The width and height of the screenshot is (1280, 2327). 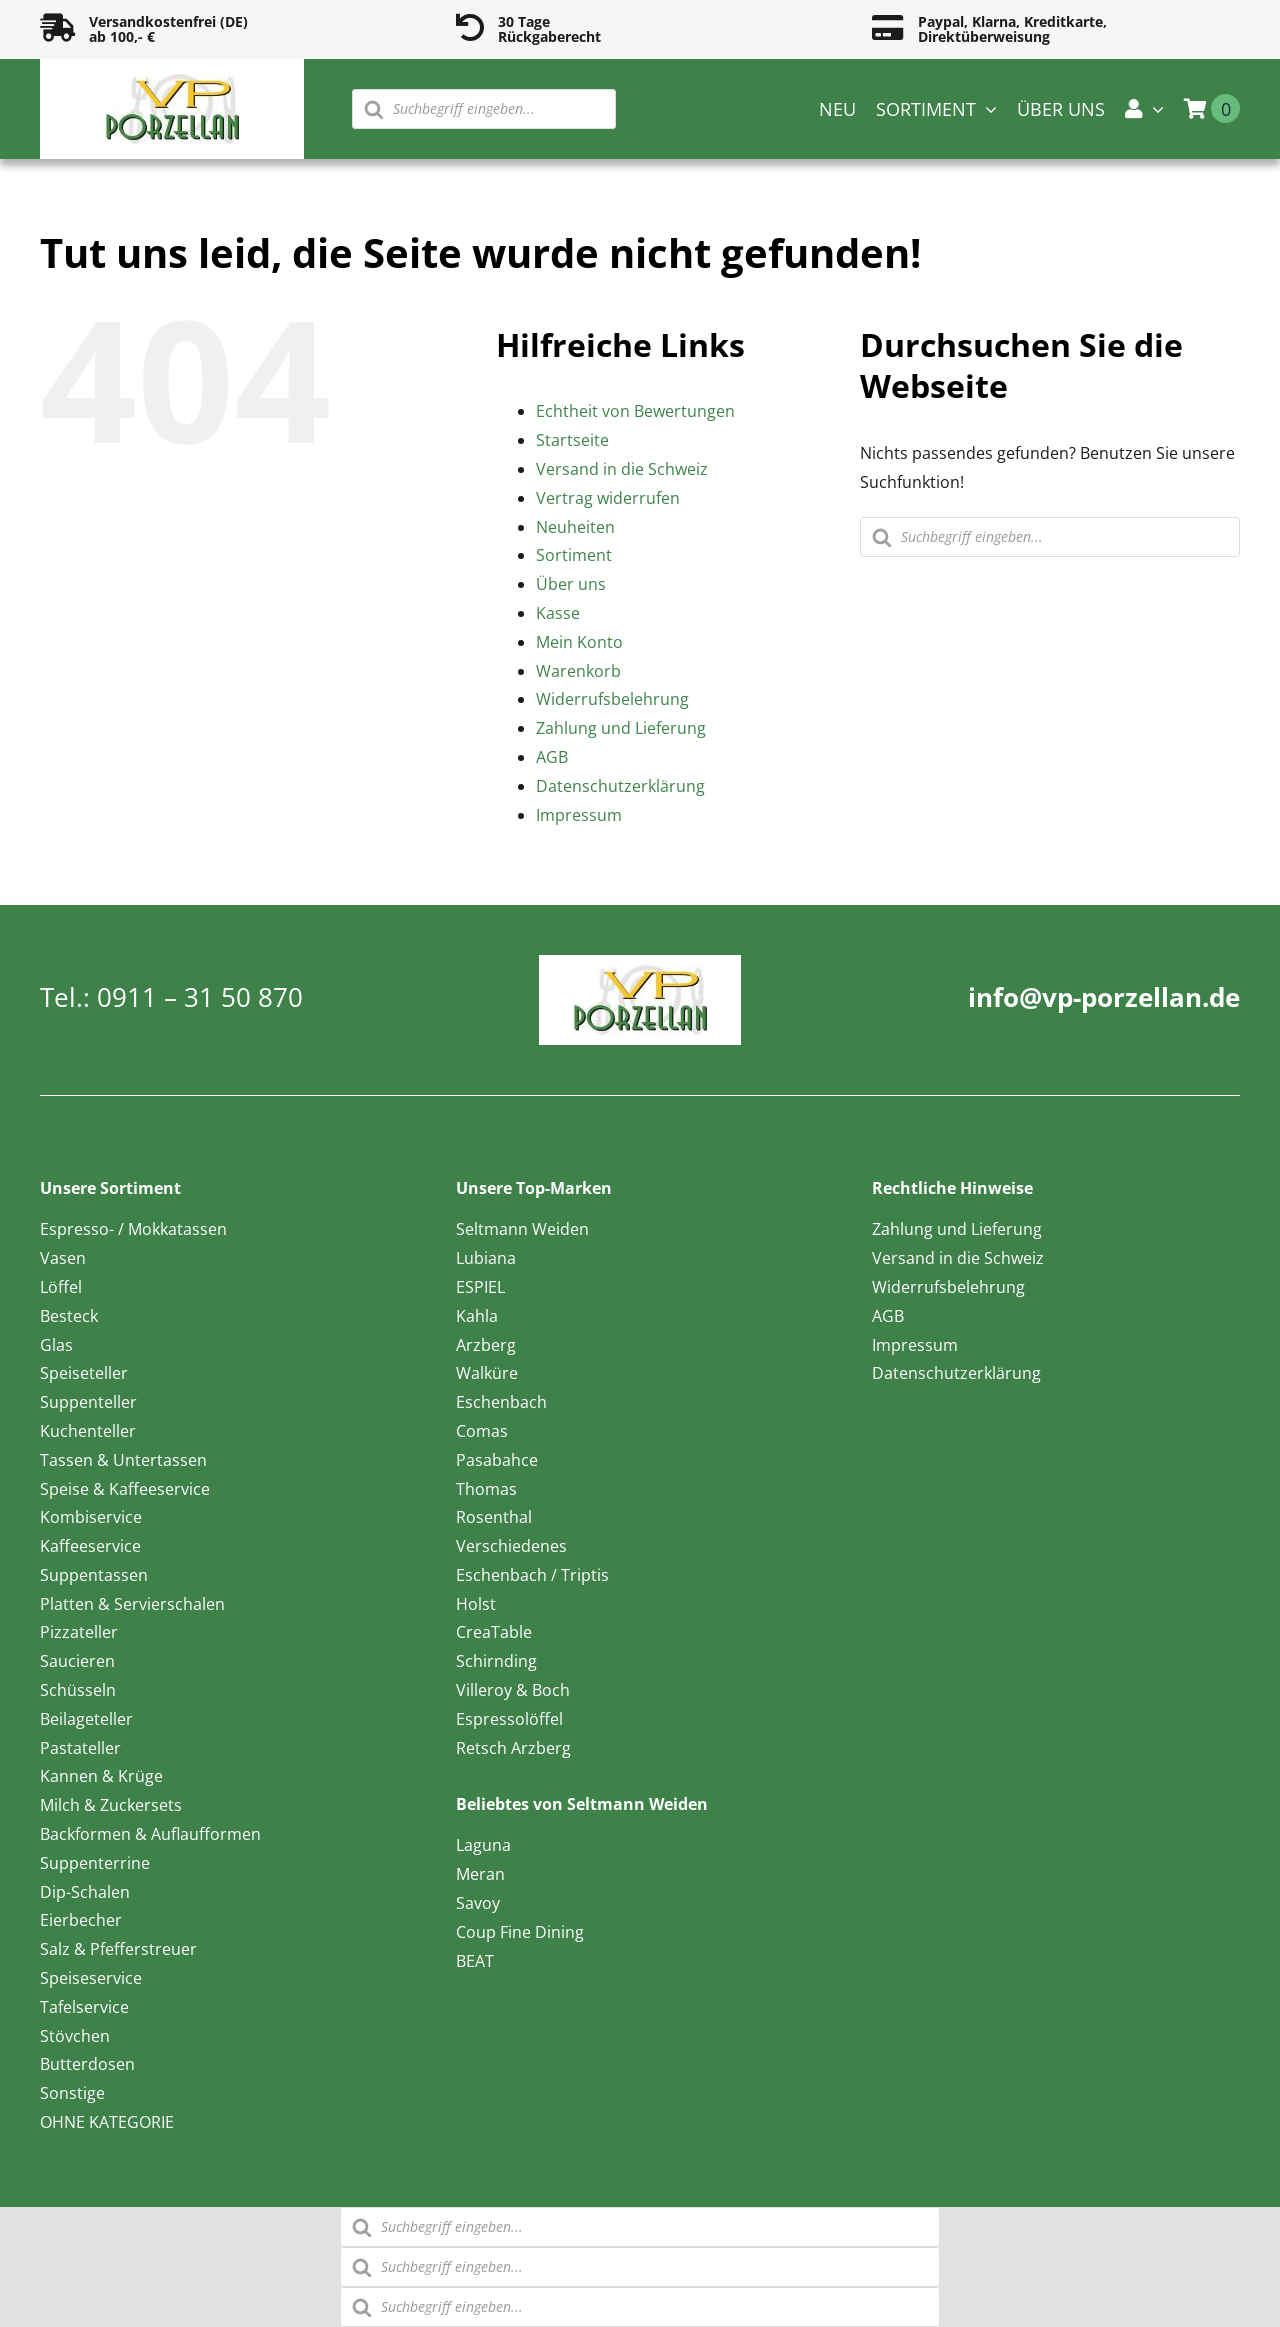 What do you see at coordinates (84, 1373) in the screenshot?
I see `Speiseteller` at bounding box center [84, 1373].